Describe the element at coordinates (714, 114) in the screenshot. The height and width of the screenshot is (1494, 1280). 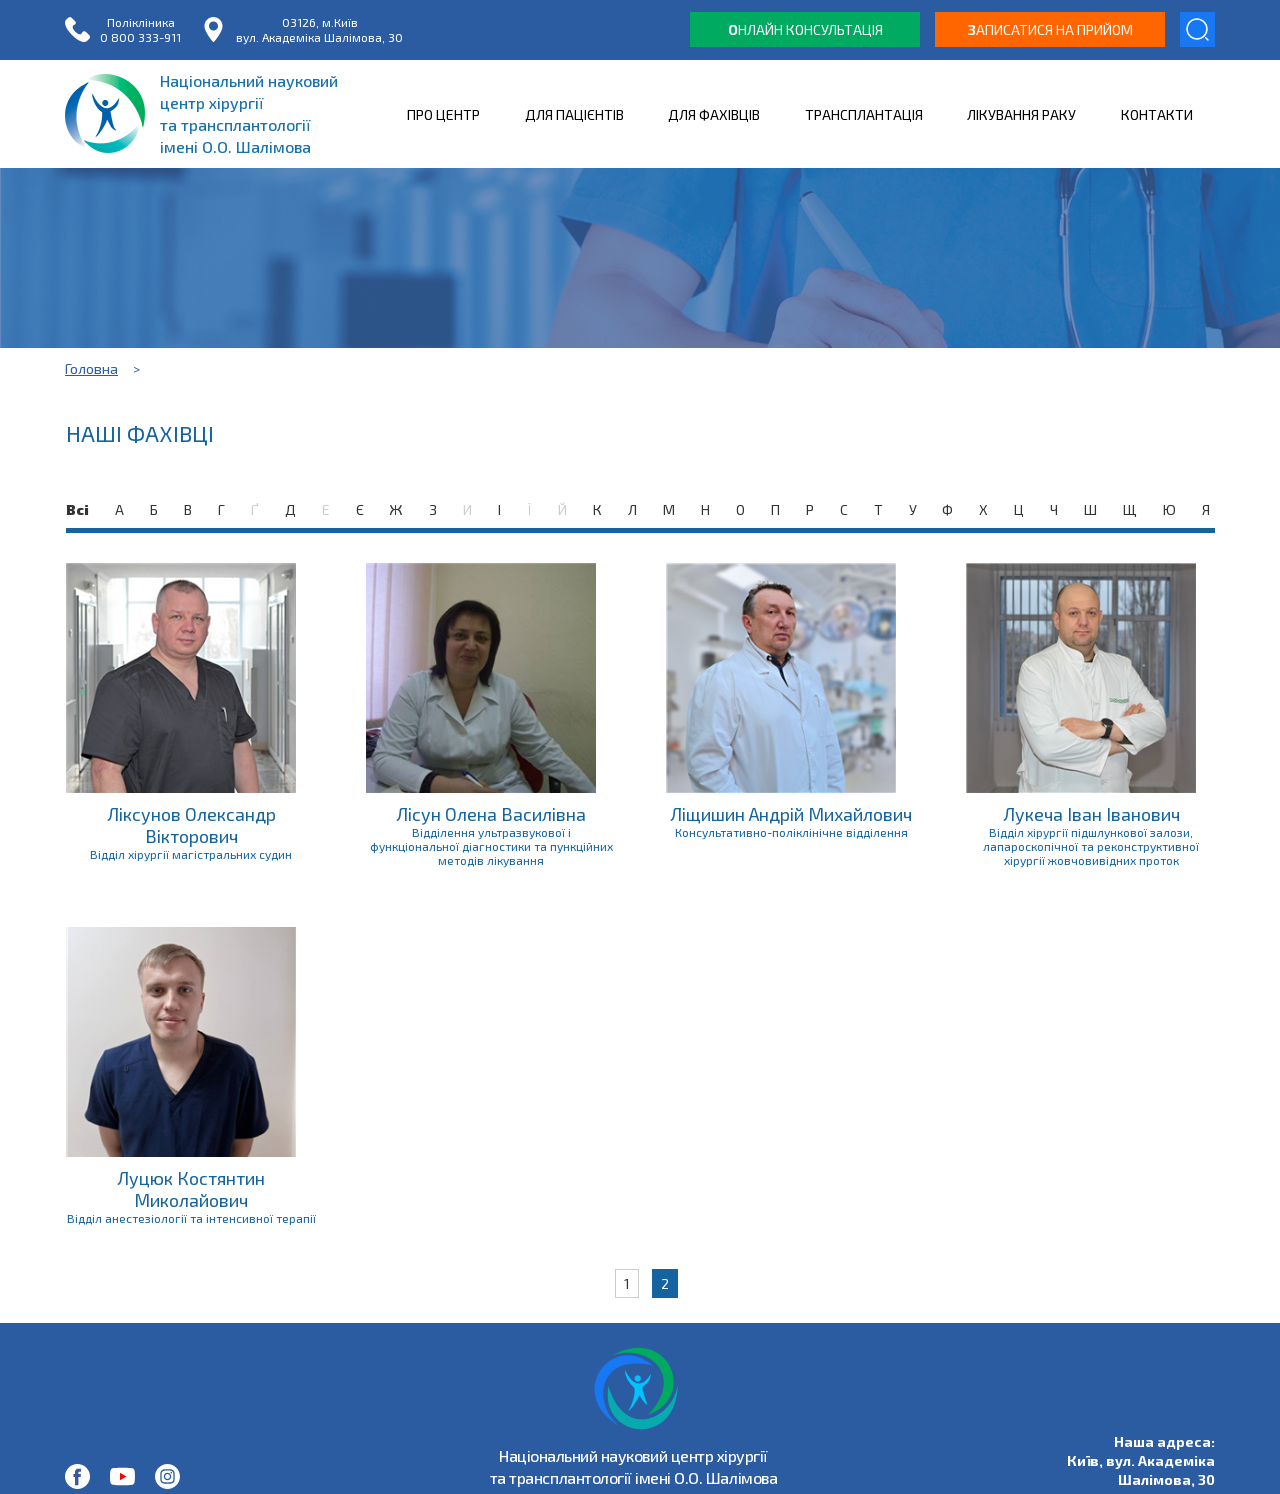
I see `ДЛЯ ФАХІВЦІВ` at that location.